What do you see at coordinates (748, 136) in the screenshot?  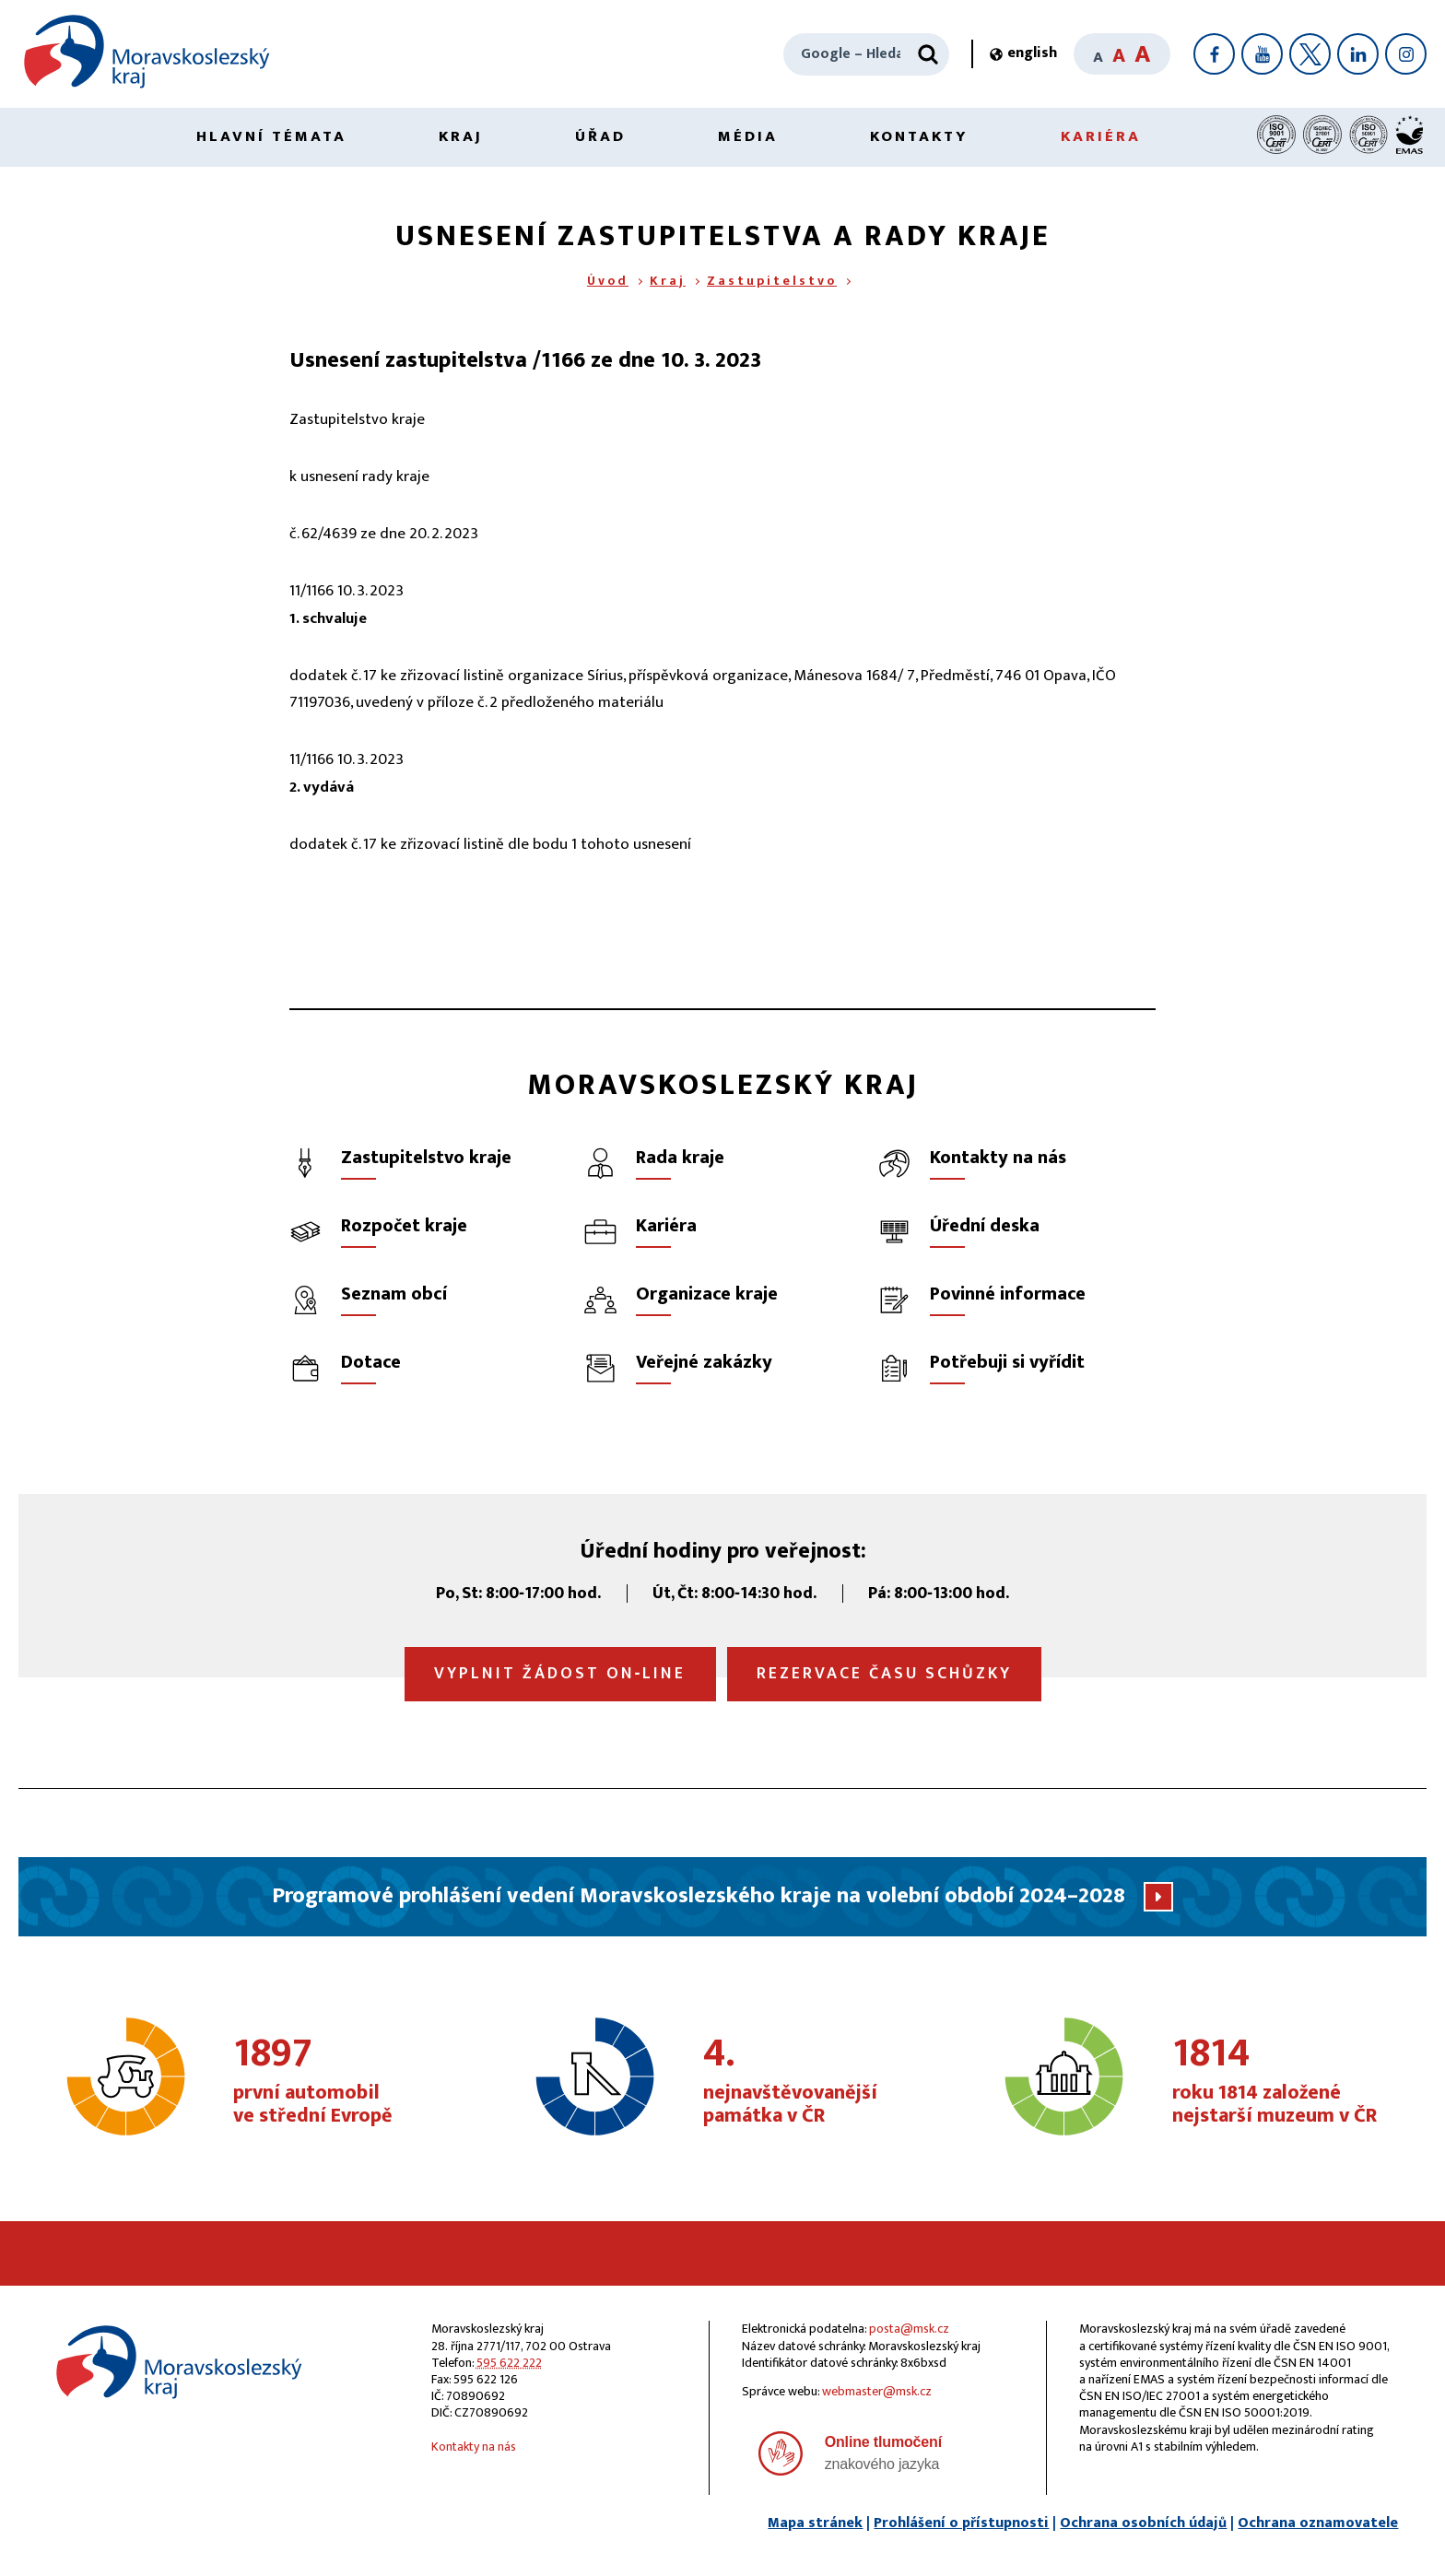 I see `Média` at bounding box center [748, 136].